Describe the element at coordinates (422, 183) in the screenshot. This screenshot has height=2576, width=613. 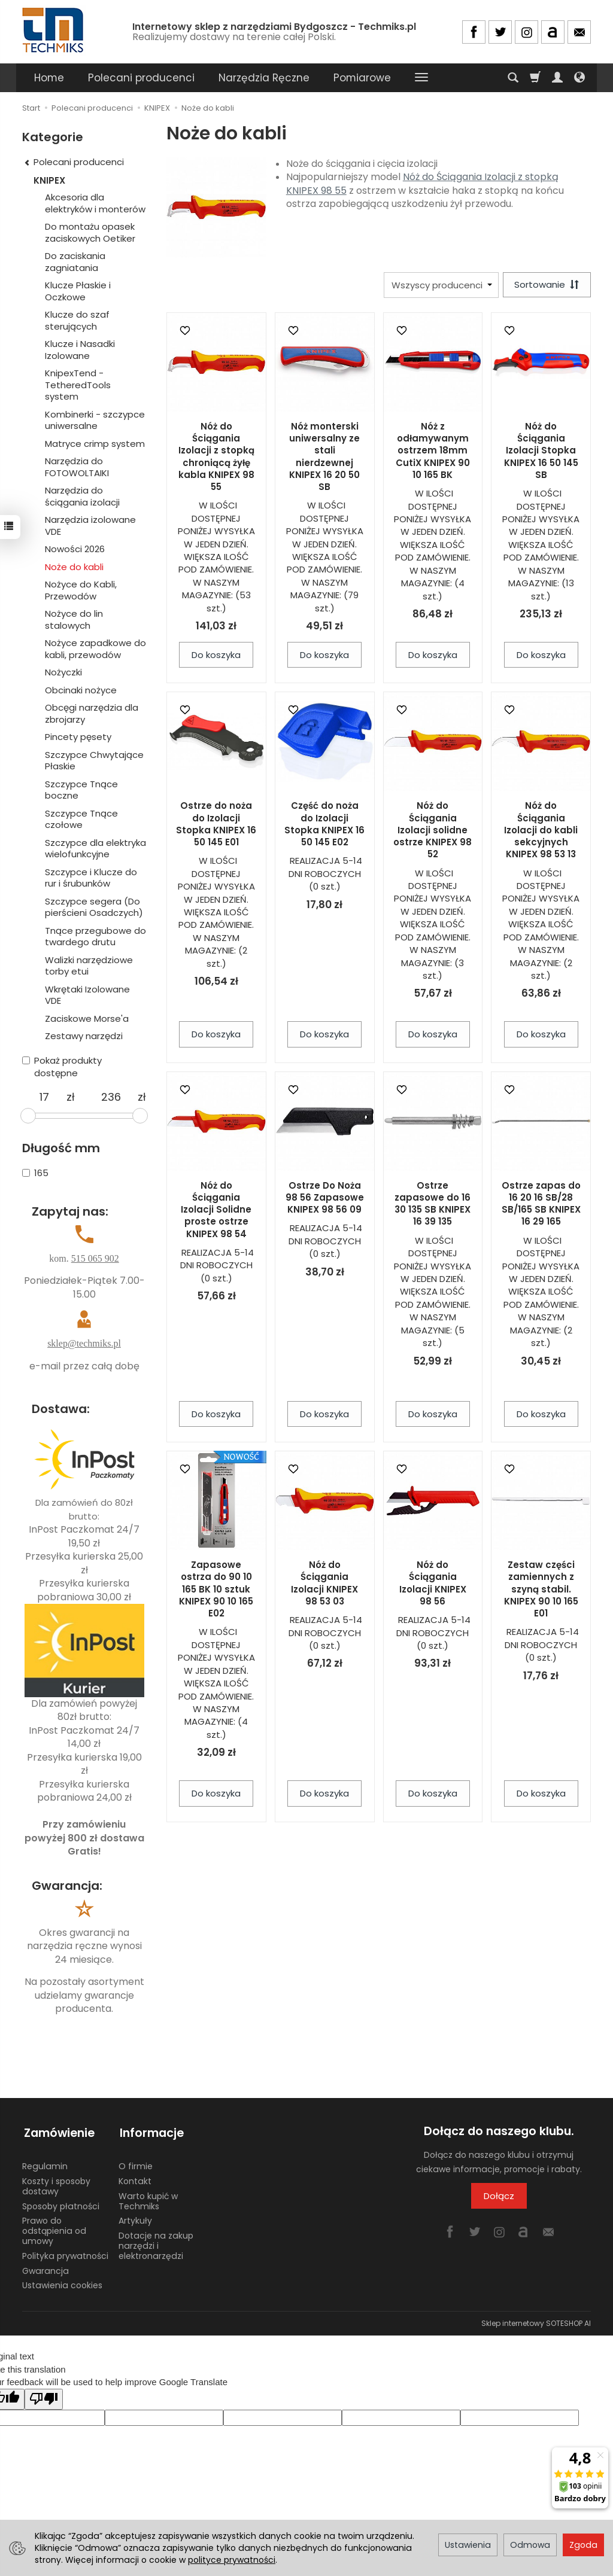
I see `Nóż do Ściągania Izolacji z stopką KNIPEX 98 55` at that location.